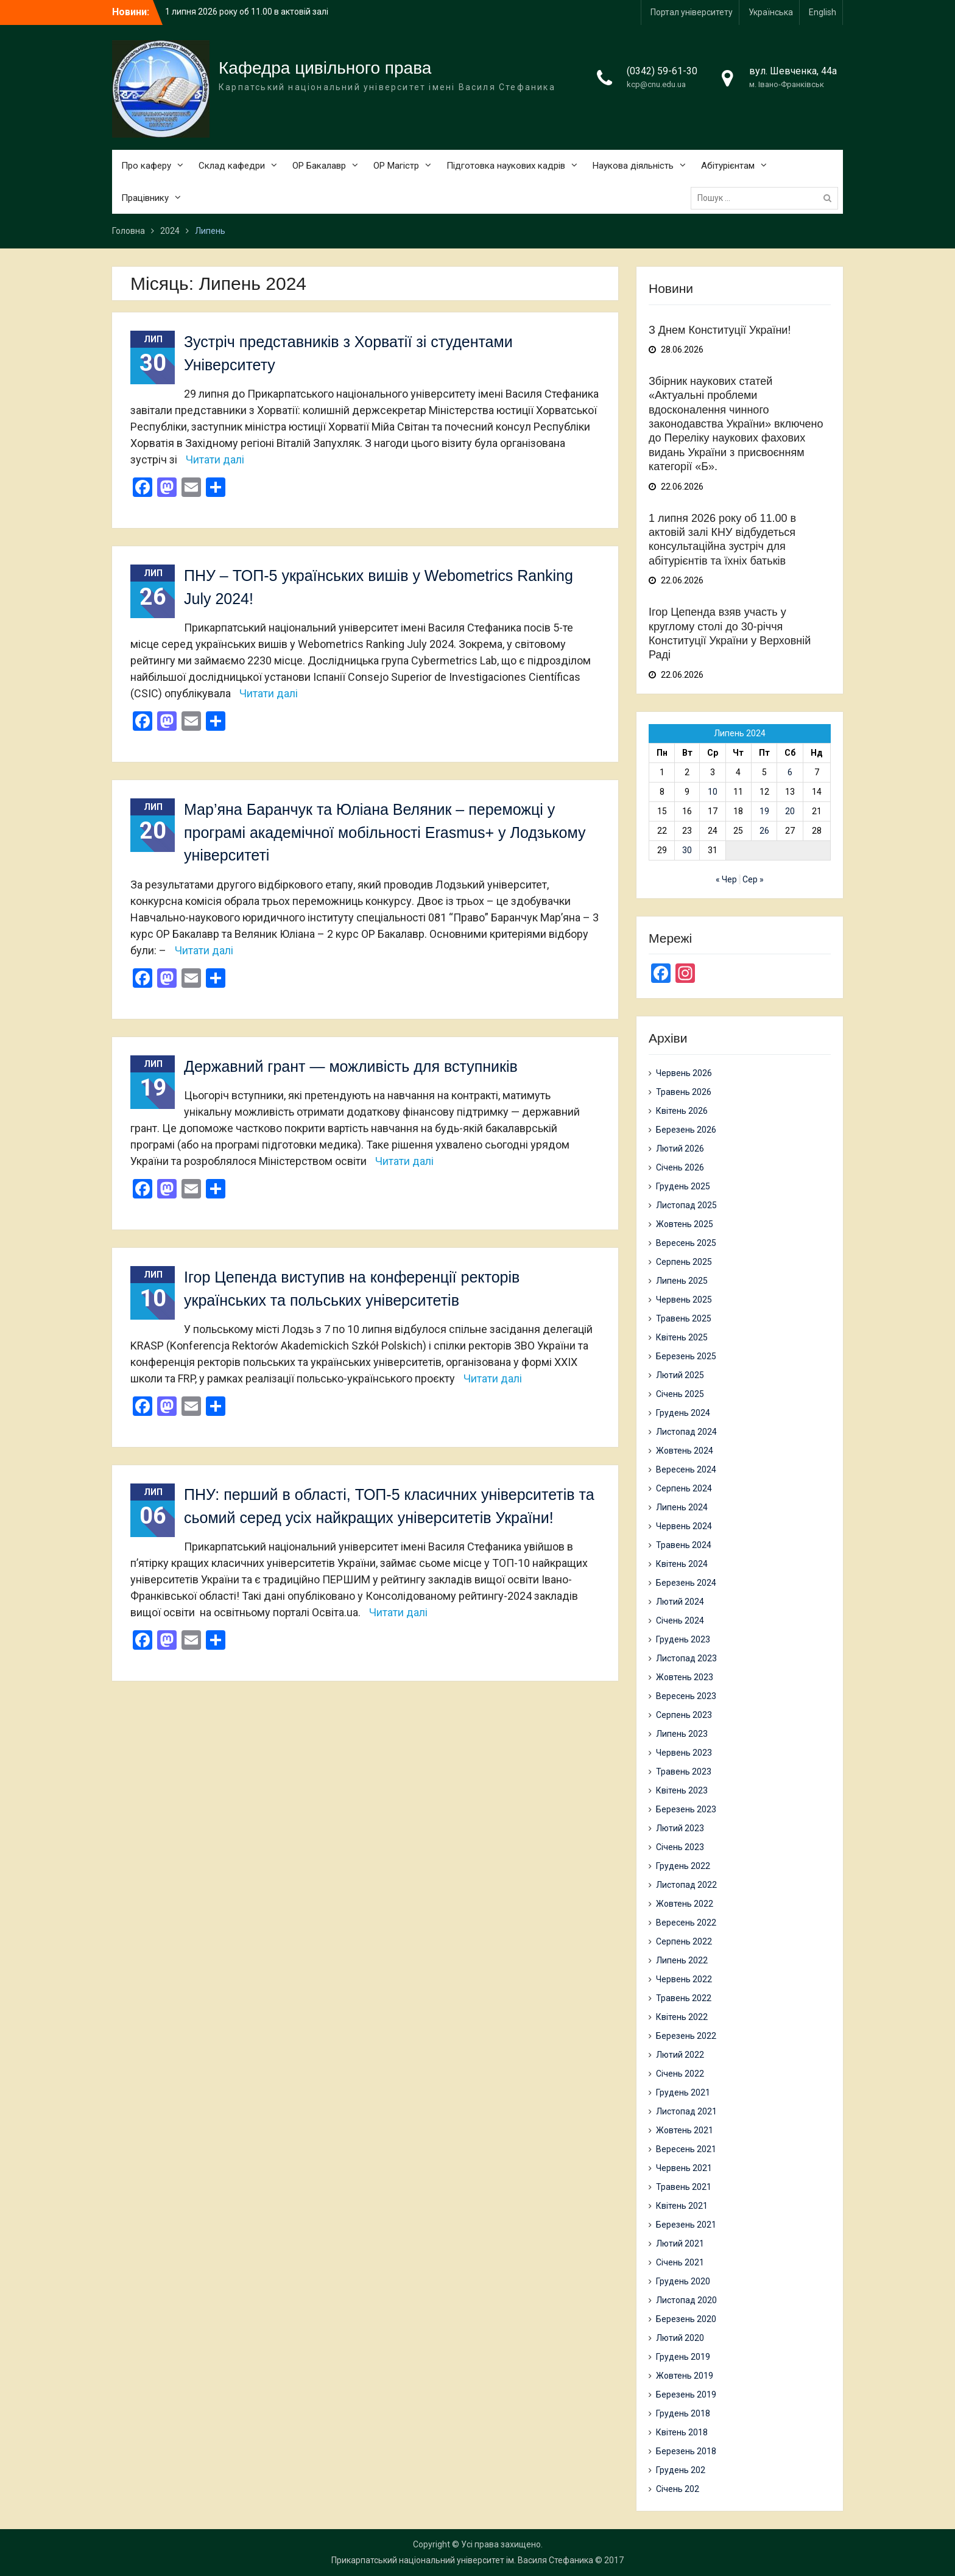  Describe the element at coordinates (680, 2055) in the screenshot. I see `Лютий 2022` at that location.